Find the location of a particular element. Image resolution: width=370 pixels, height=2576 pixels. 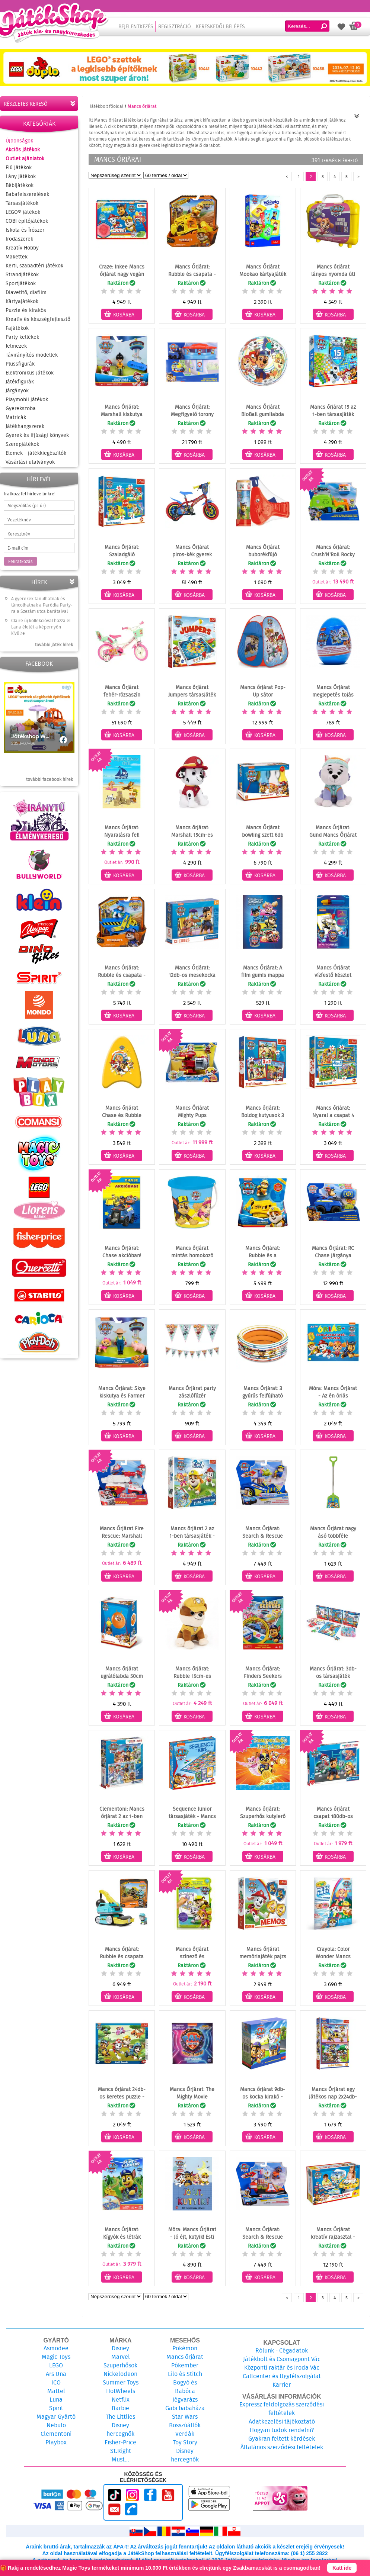

Rólunk - Cégadatok is located at coordinates (281, 2350).